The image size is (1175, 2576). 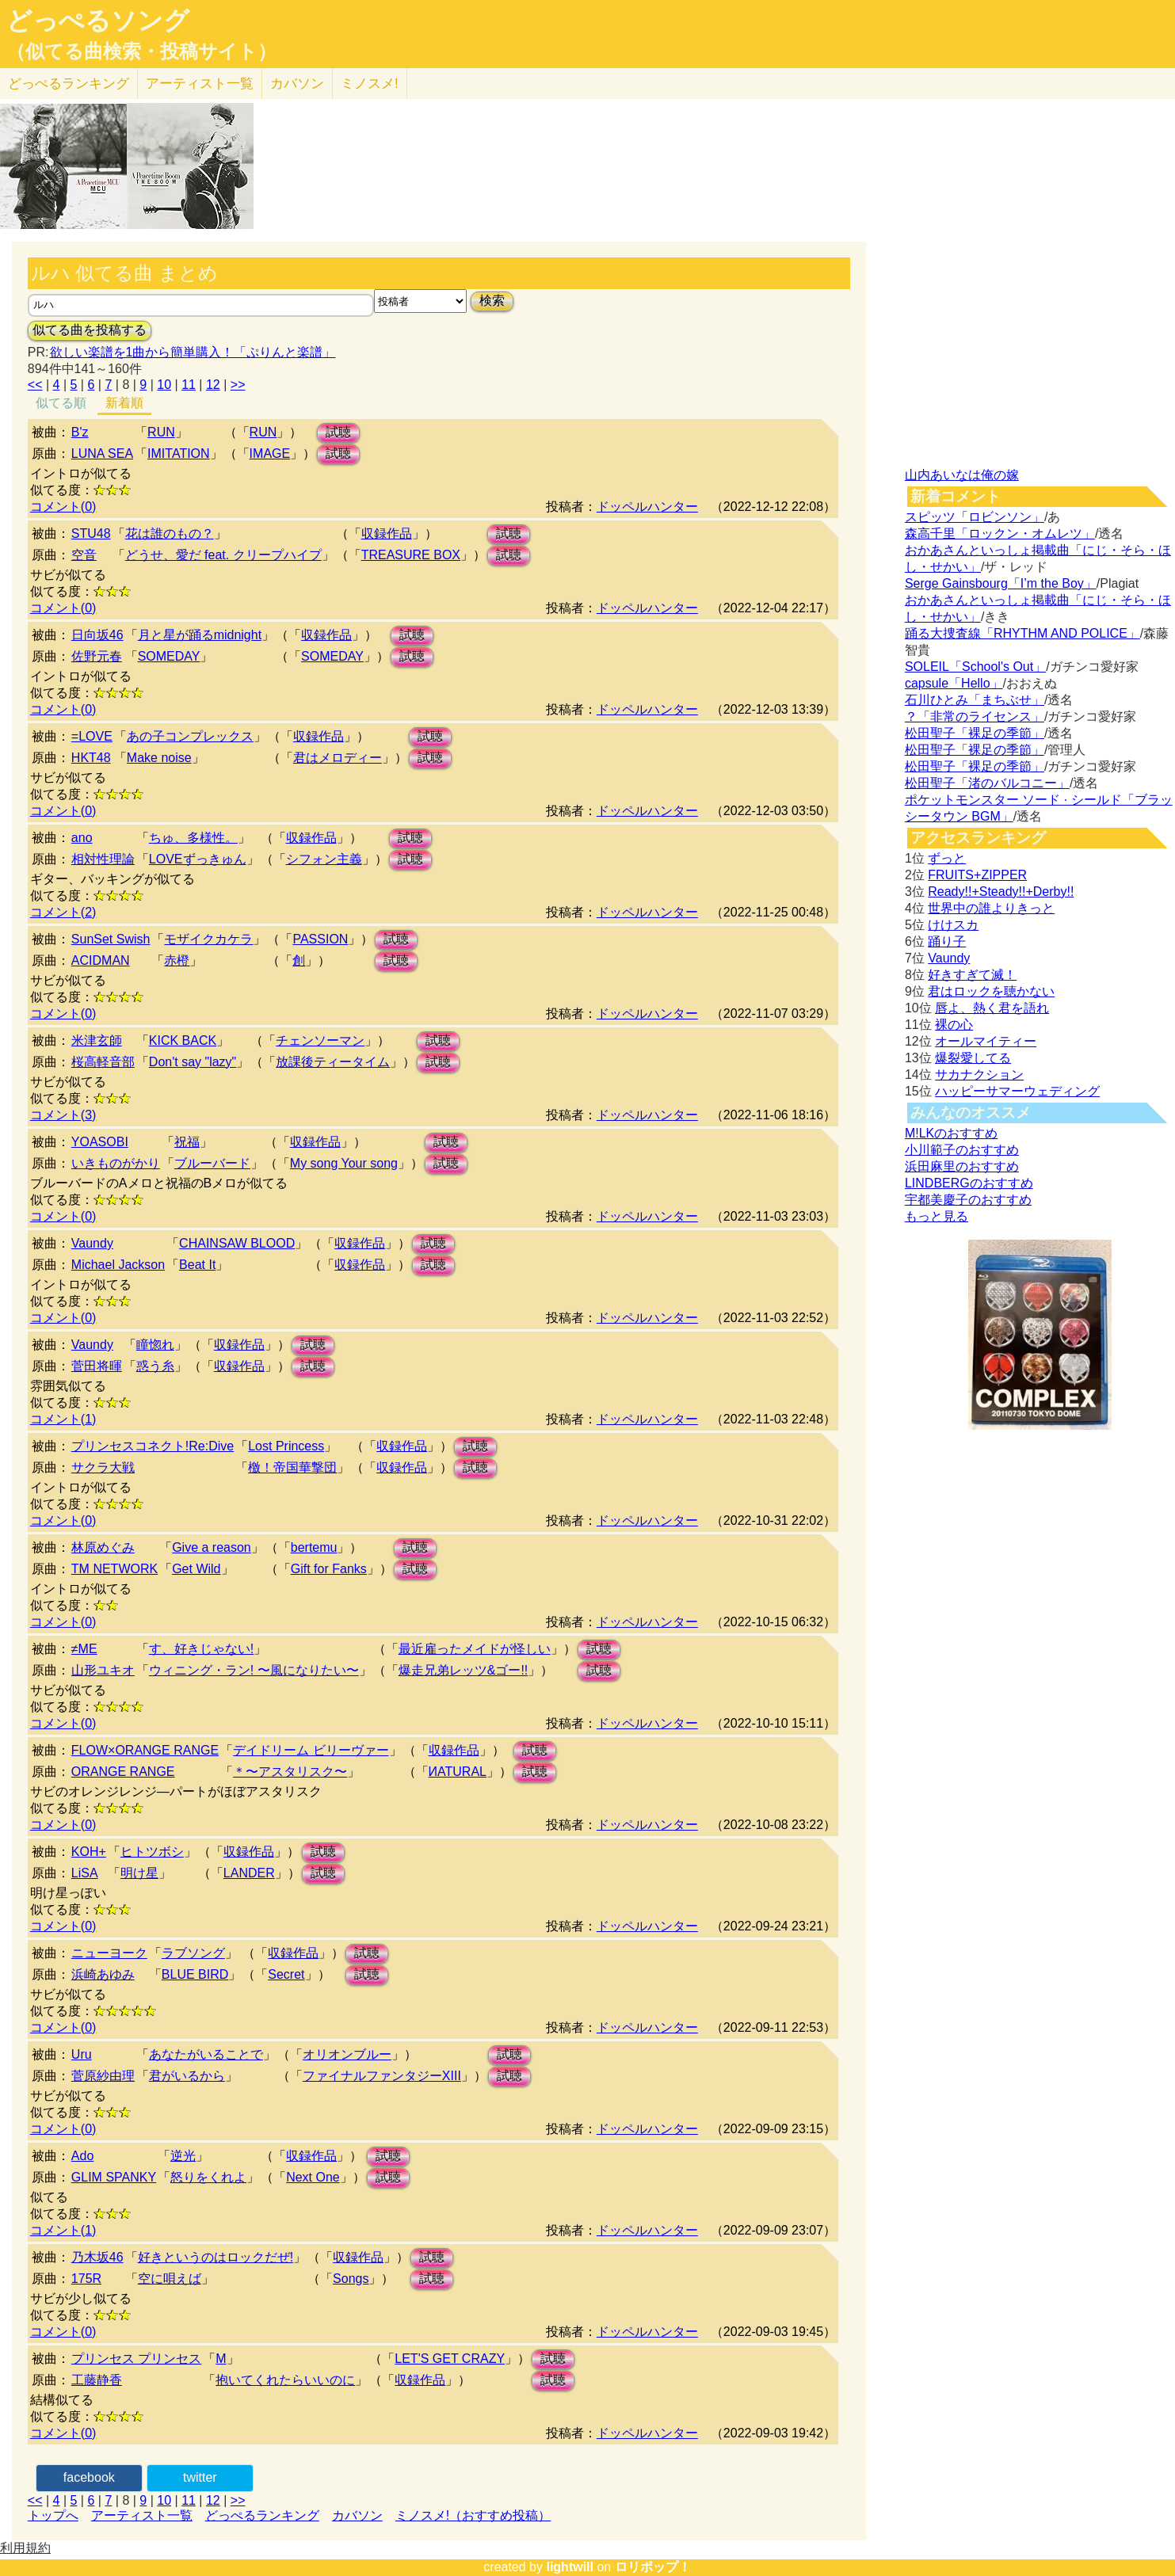 I want to click on ドッペルハンター, so click(x=647, y=506).